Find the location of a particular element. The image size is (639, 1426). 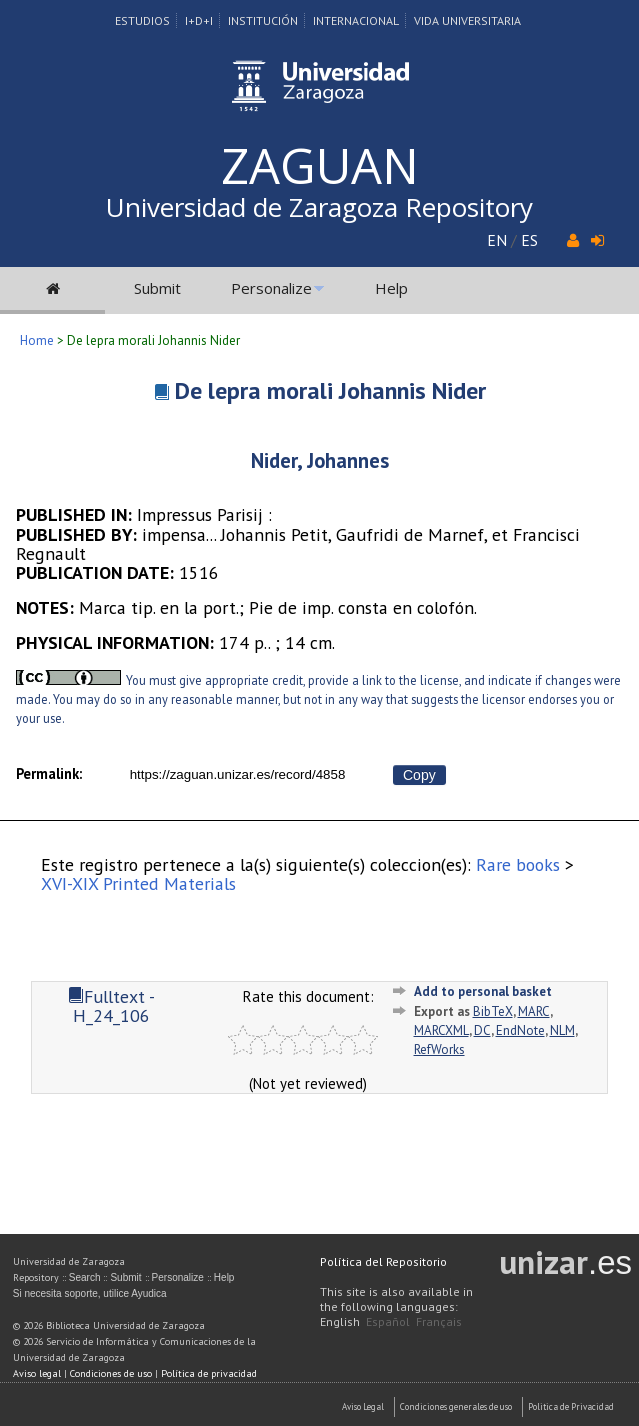

Español is located at coordinates (388, 1321).